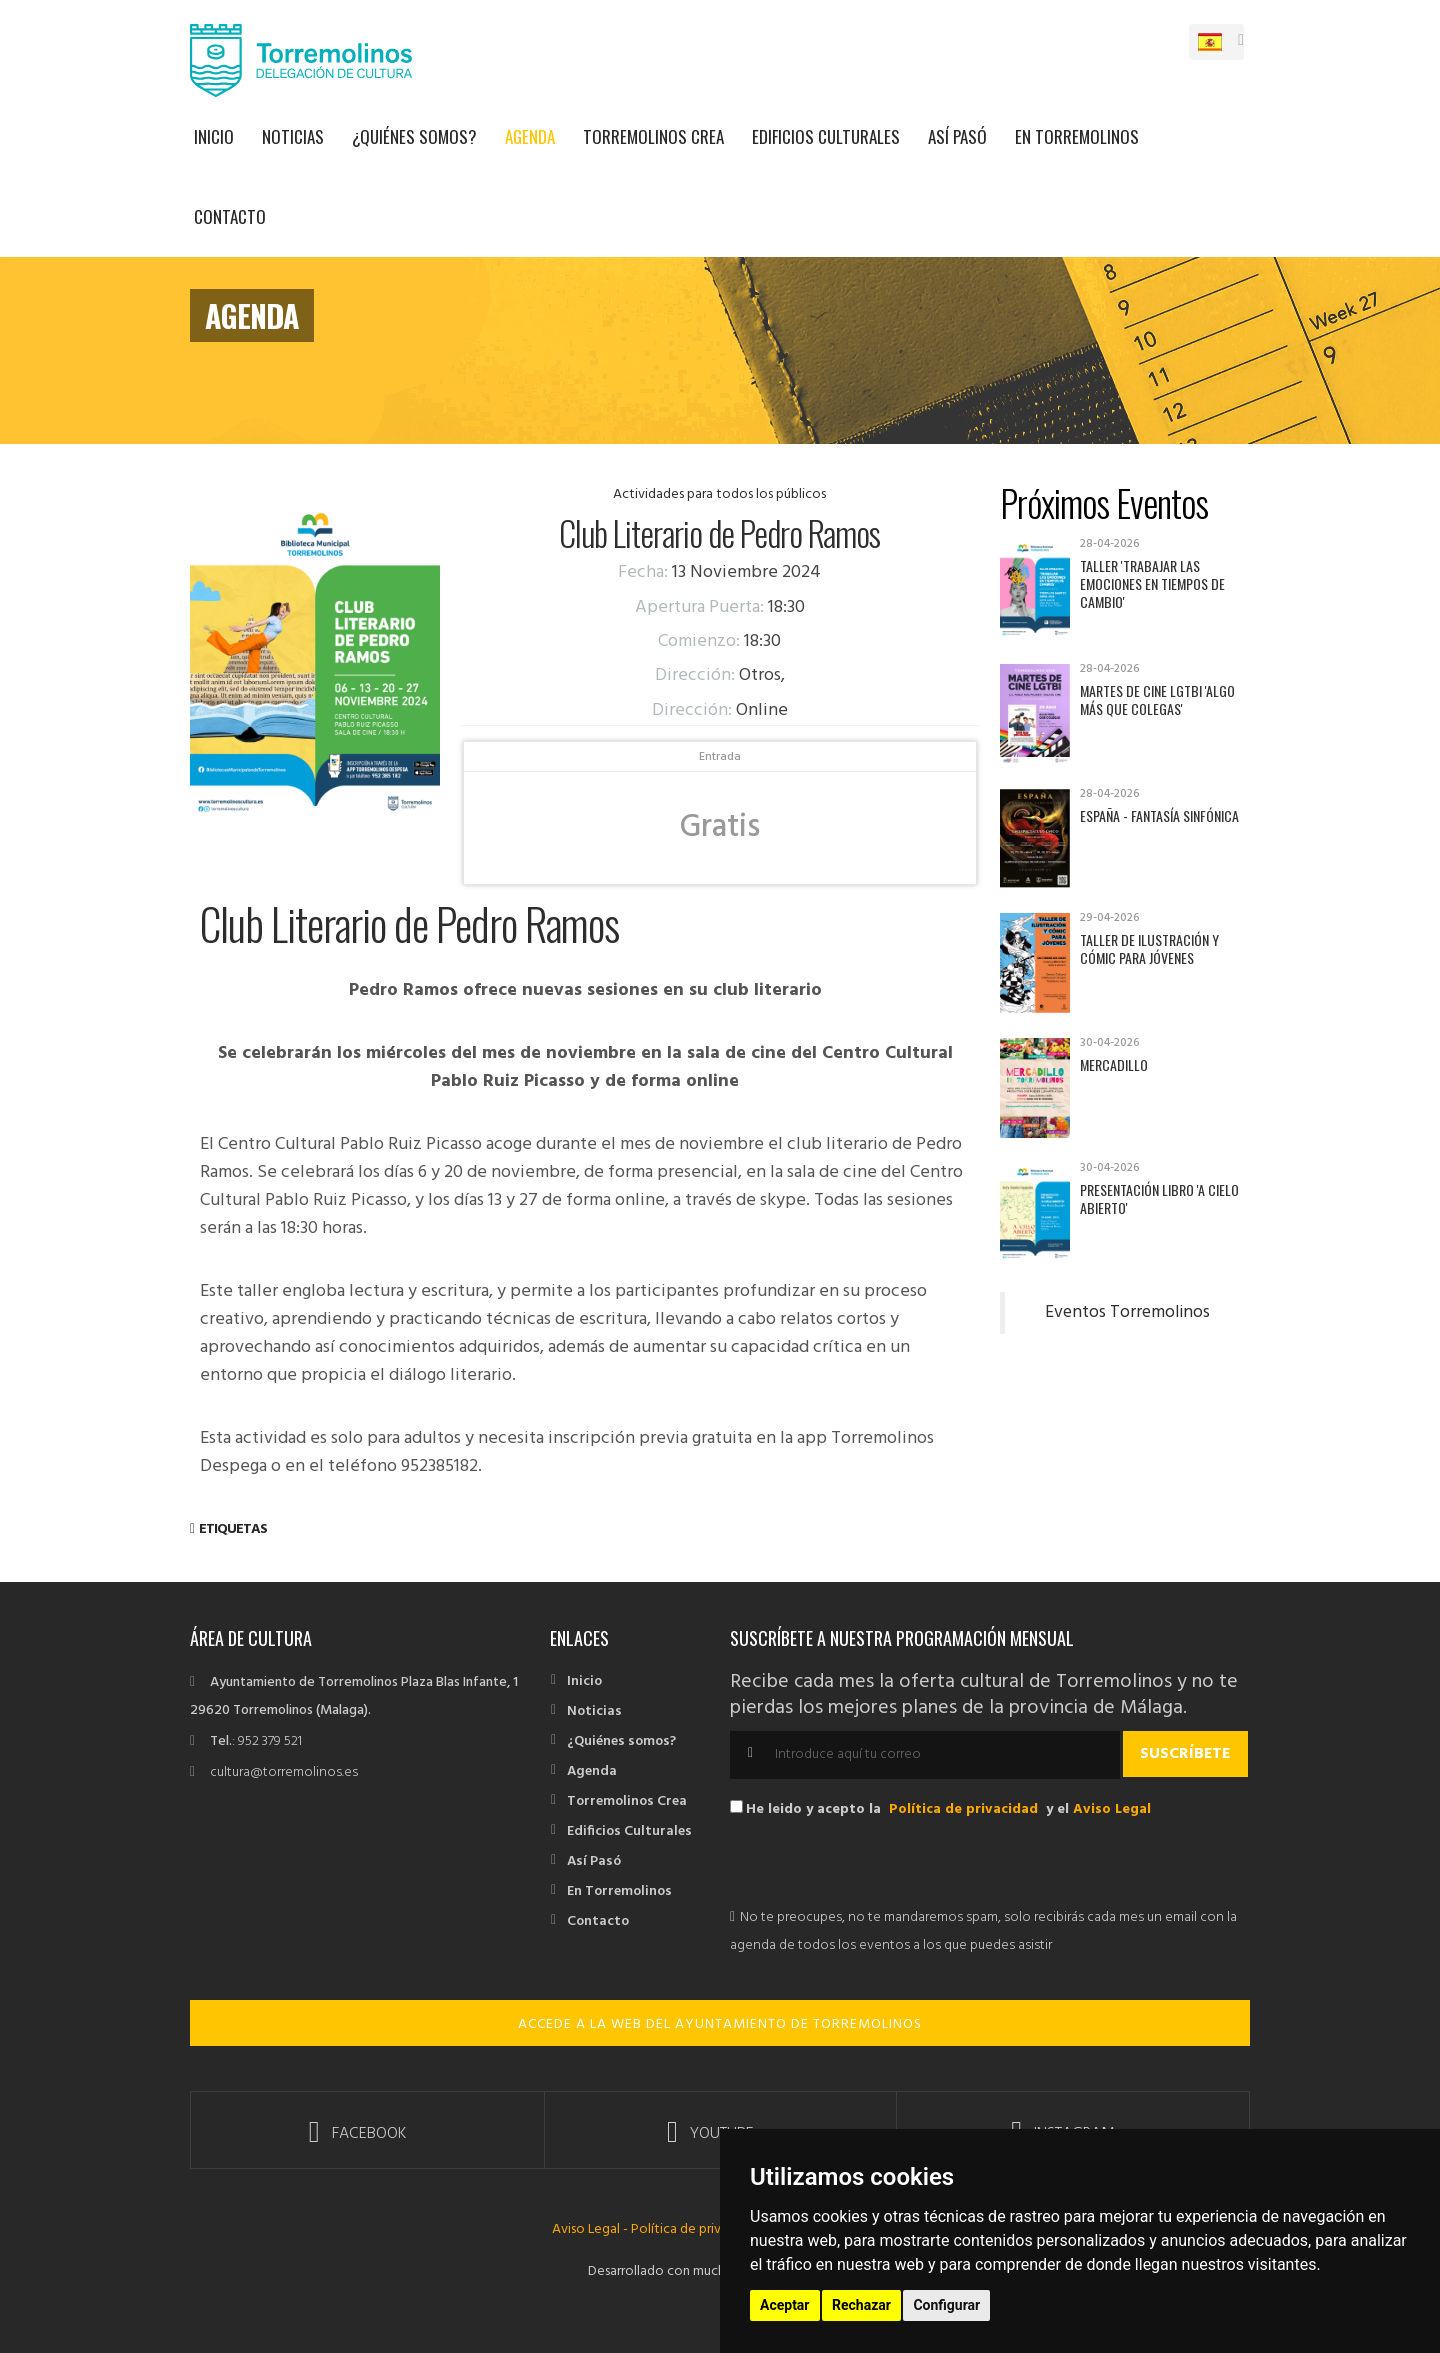 This screenshot has height=2353, width=1440. Describe the element at coordinates (700, 2229) in the screenshot. I see `Política de privacidad -` at that location.